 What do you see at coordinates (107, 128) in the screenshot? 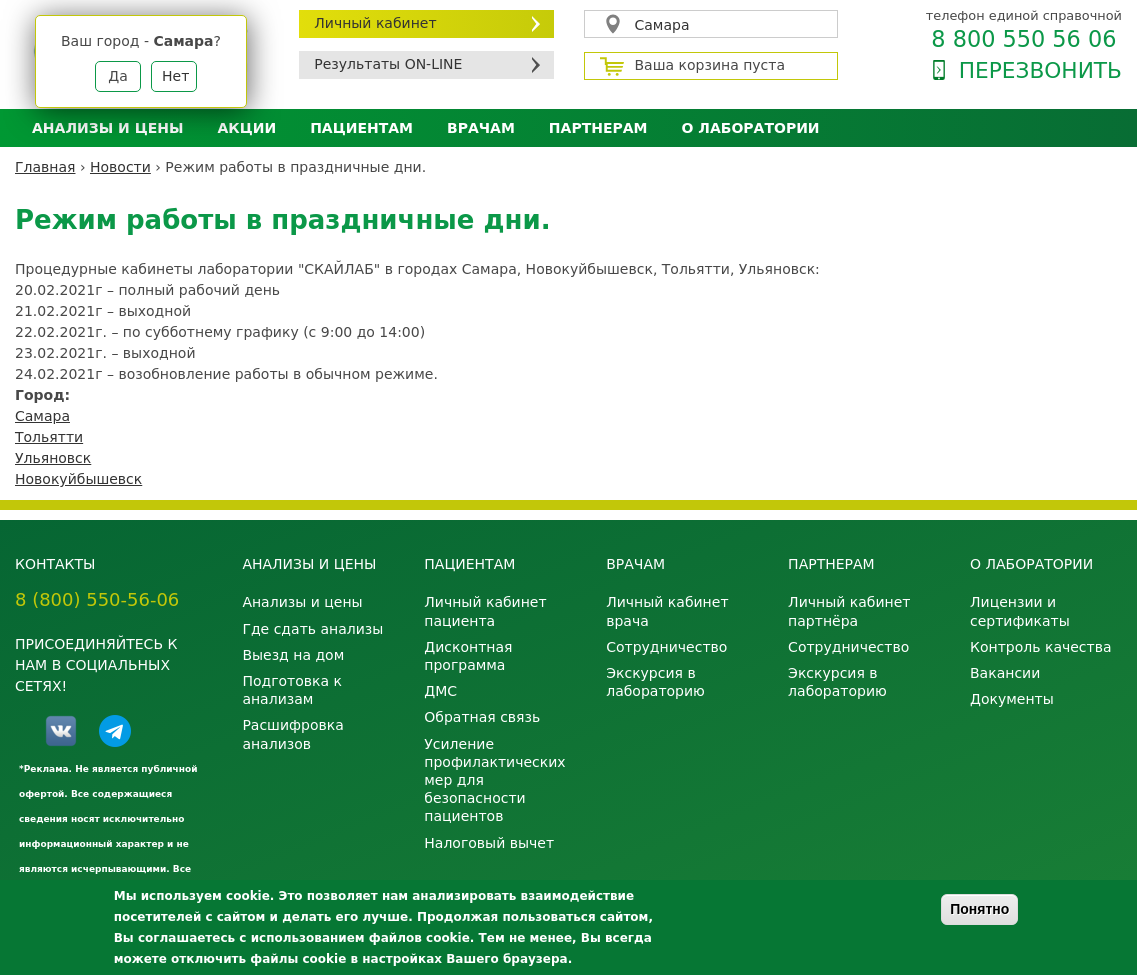
I see `Анализы и цены` at bounding box center [107, 128].